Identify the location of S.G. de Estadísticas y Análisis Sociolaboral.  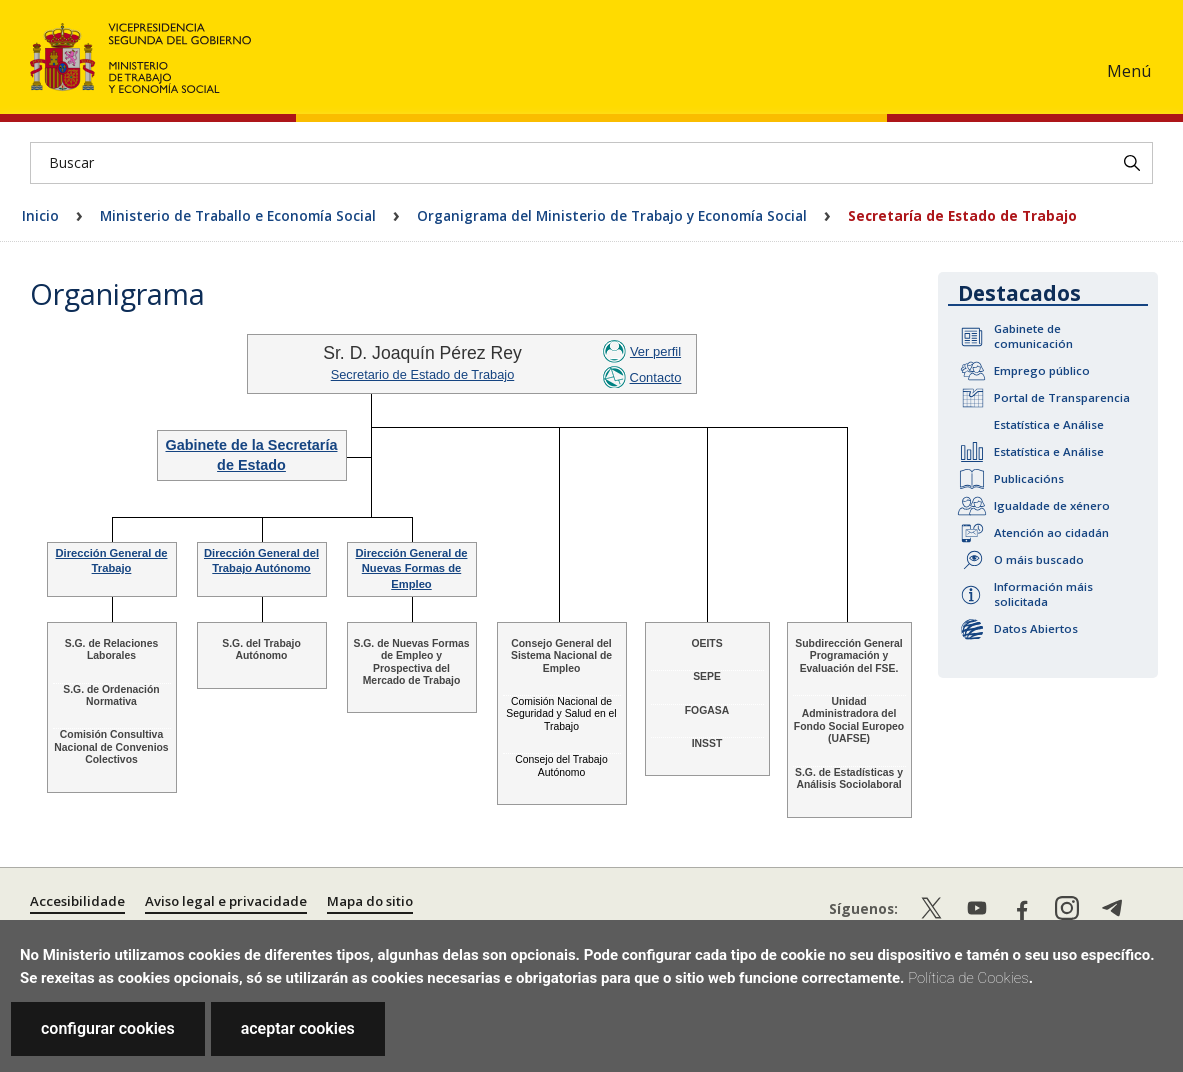
(849, 778).